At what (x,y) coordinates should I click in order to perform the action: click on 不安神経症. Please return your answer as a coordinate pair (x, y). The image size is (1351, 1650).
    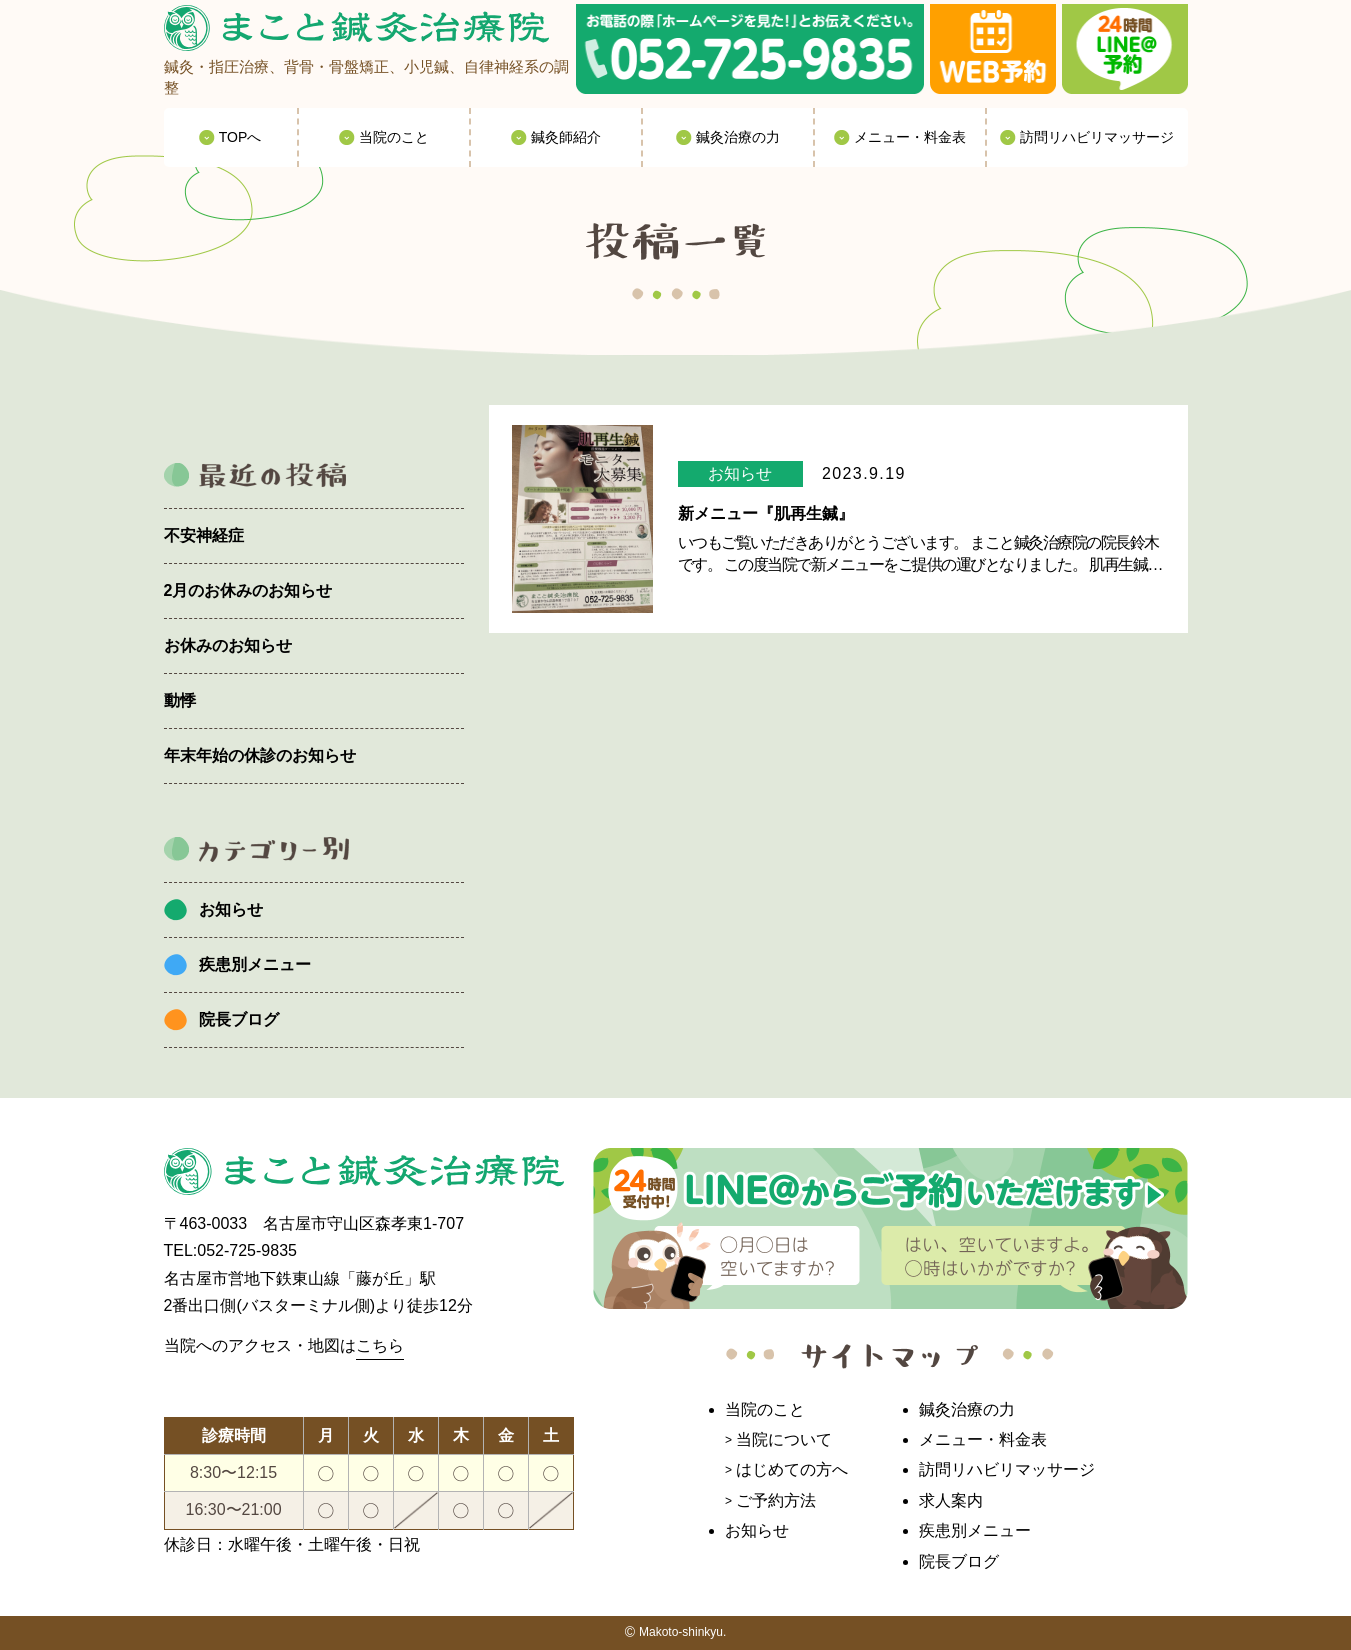
    Looking at the image, I should click on (204, 535).